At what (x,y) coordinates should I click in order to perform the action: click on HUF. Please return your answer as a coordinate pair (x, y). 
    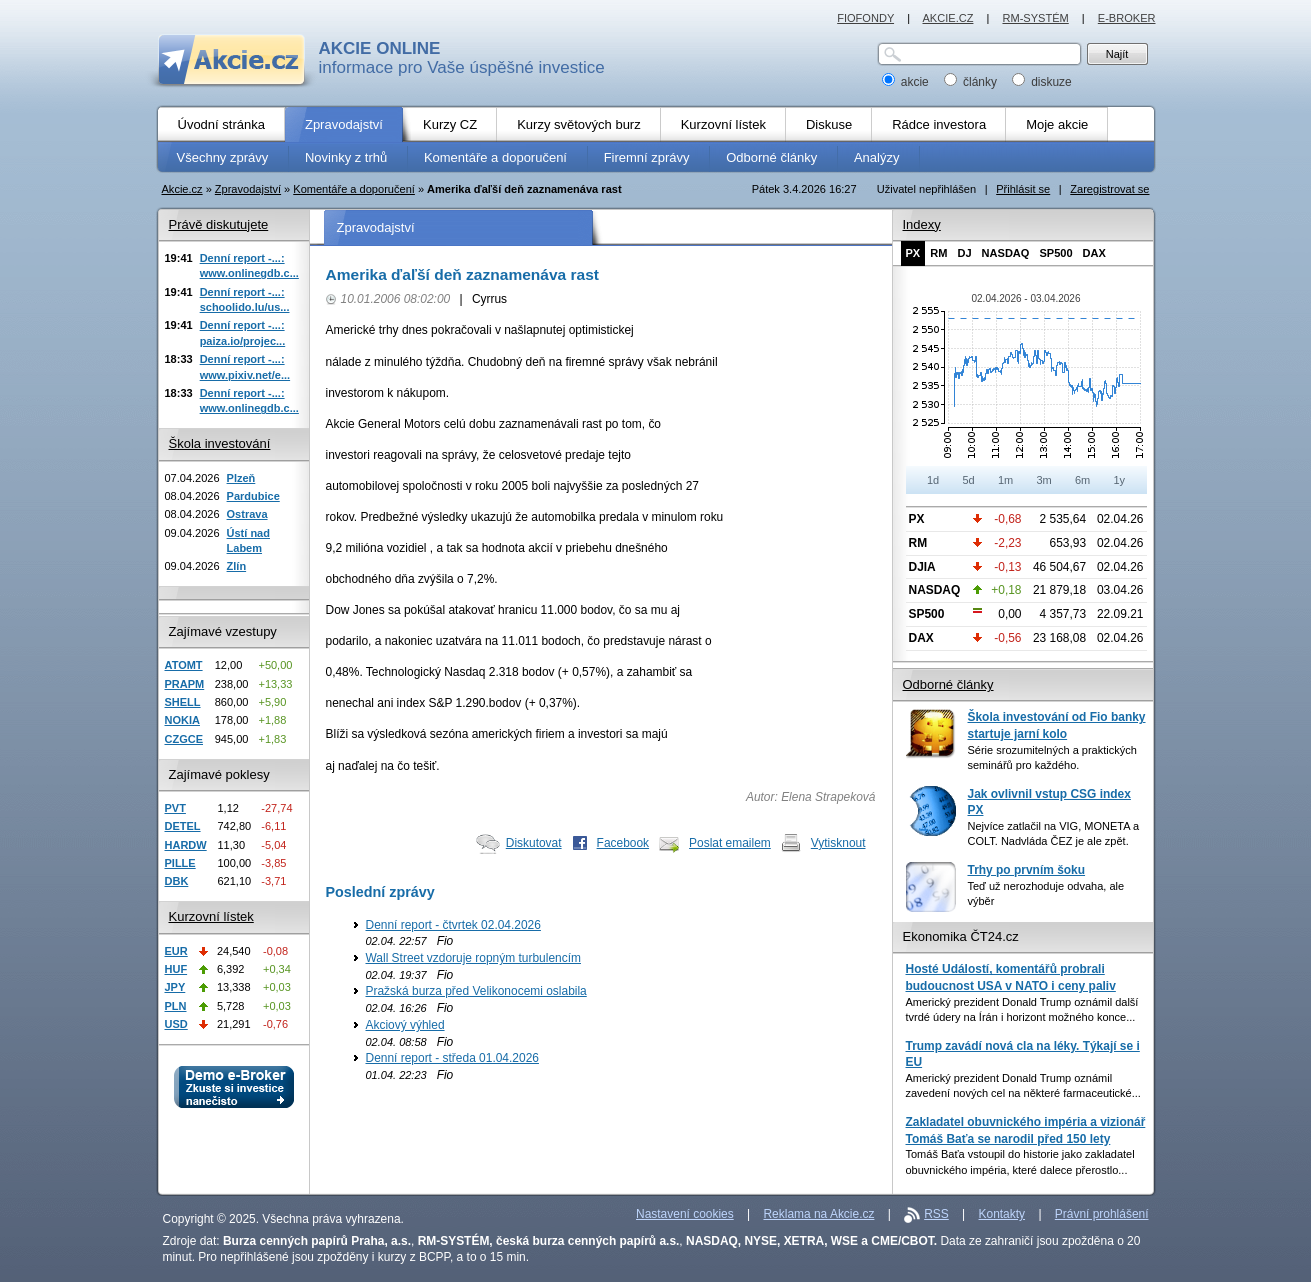
    Looking at the image, I should click on (176, 969).